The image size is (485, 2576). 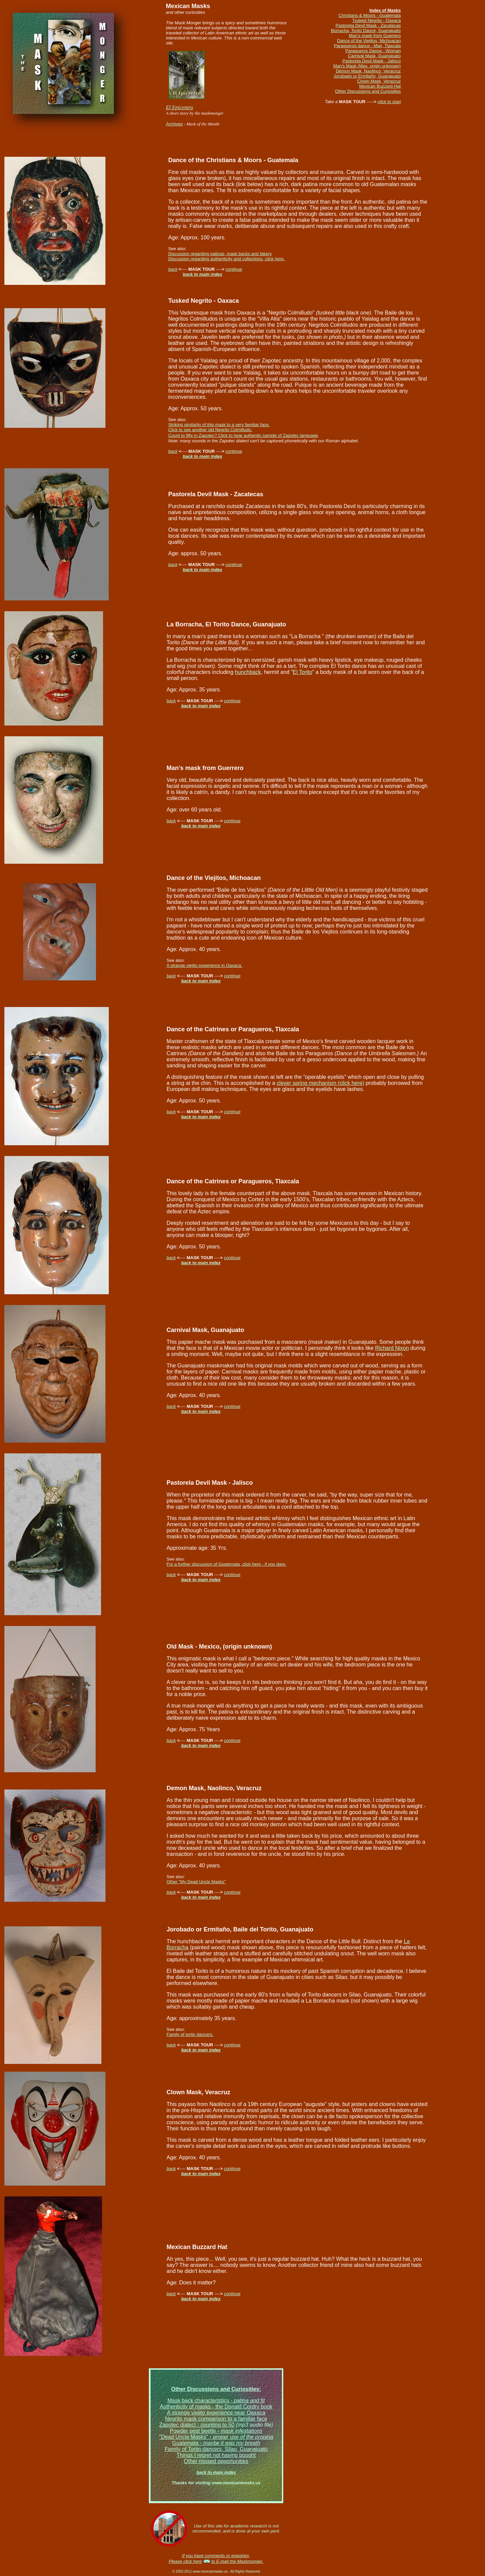 I want to click on back to main index, so click(x=202, y=274).